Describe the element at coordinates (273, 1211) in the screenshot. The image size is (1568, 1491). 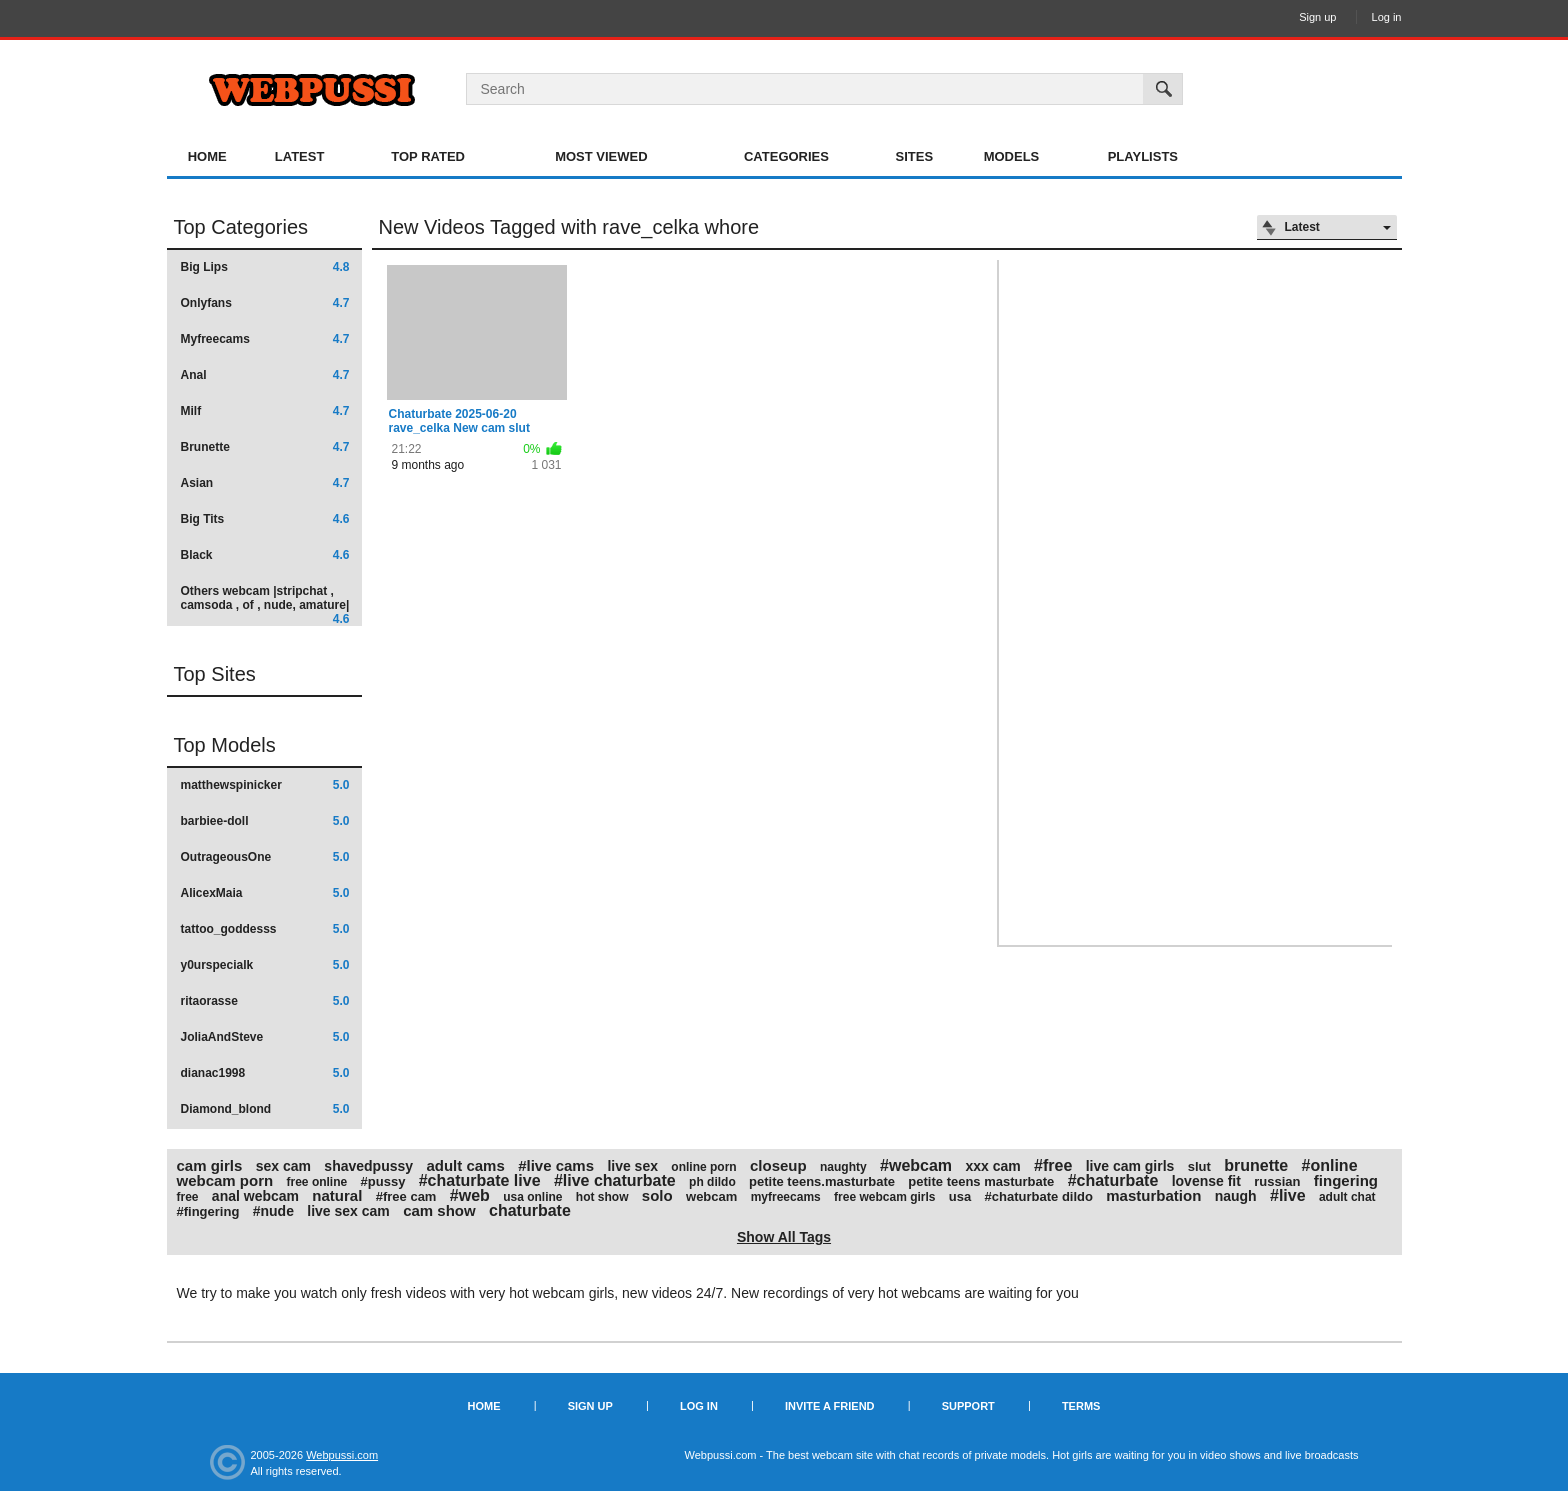
I see `#nude` at that location.